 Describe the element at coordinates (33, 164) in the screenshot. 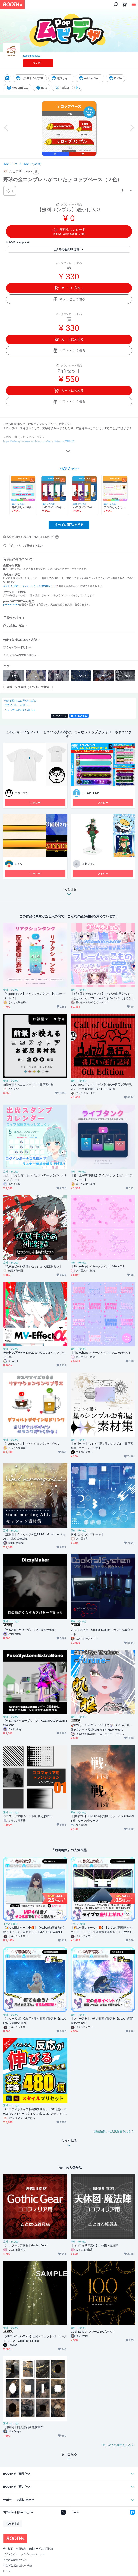

I see `素材（その他）` at that location.